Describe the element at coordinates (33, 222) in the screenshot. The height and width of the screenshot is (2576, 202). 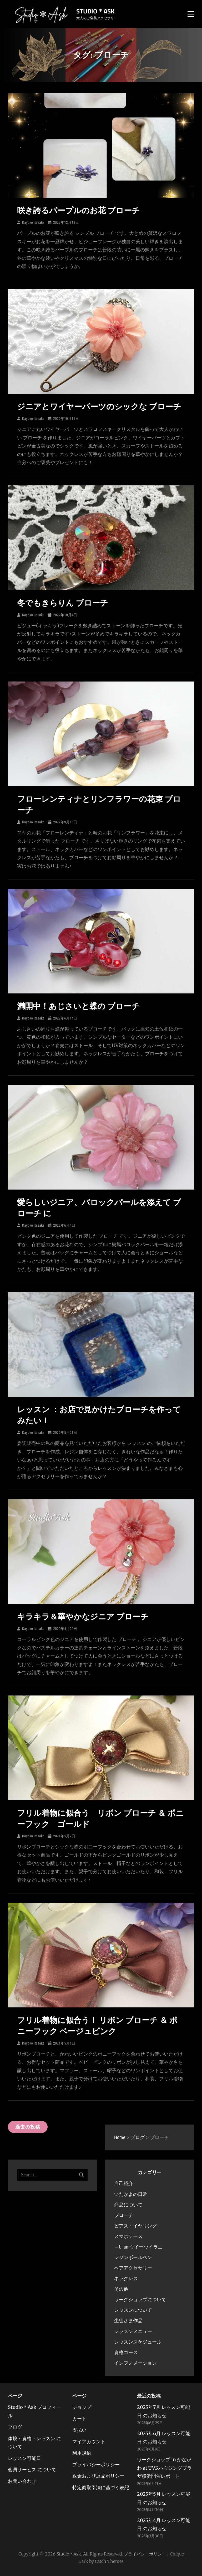
I see `Kayoko Itasaka` at that location.